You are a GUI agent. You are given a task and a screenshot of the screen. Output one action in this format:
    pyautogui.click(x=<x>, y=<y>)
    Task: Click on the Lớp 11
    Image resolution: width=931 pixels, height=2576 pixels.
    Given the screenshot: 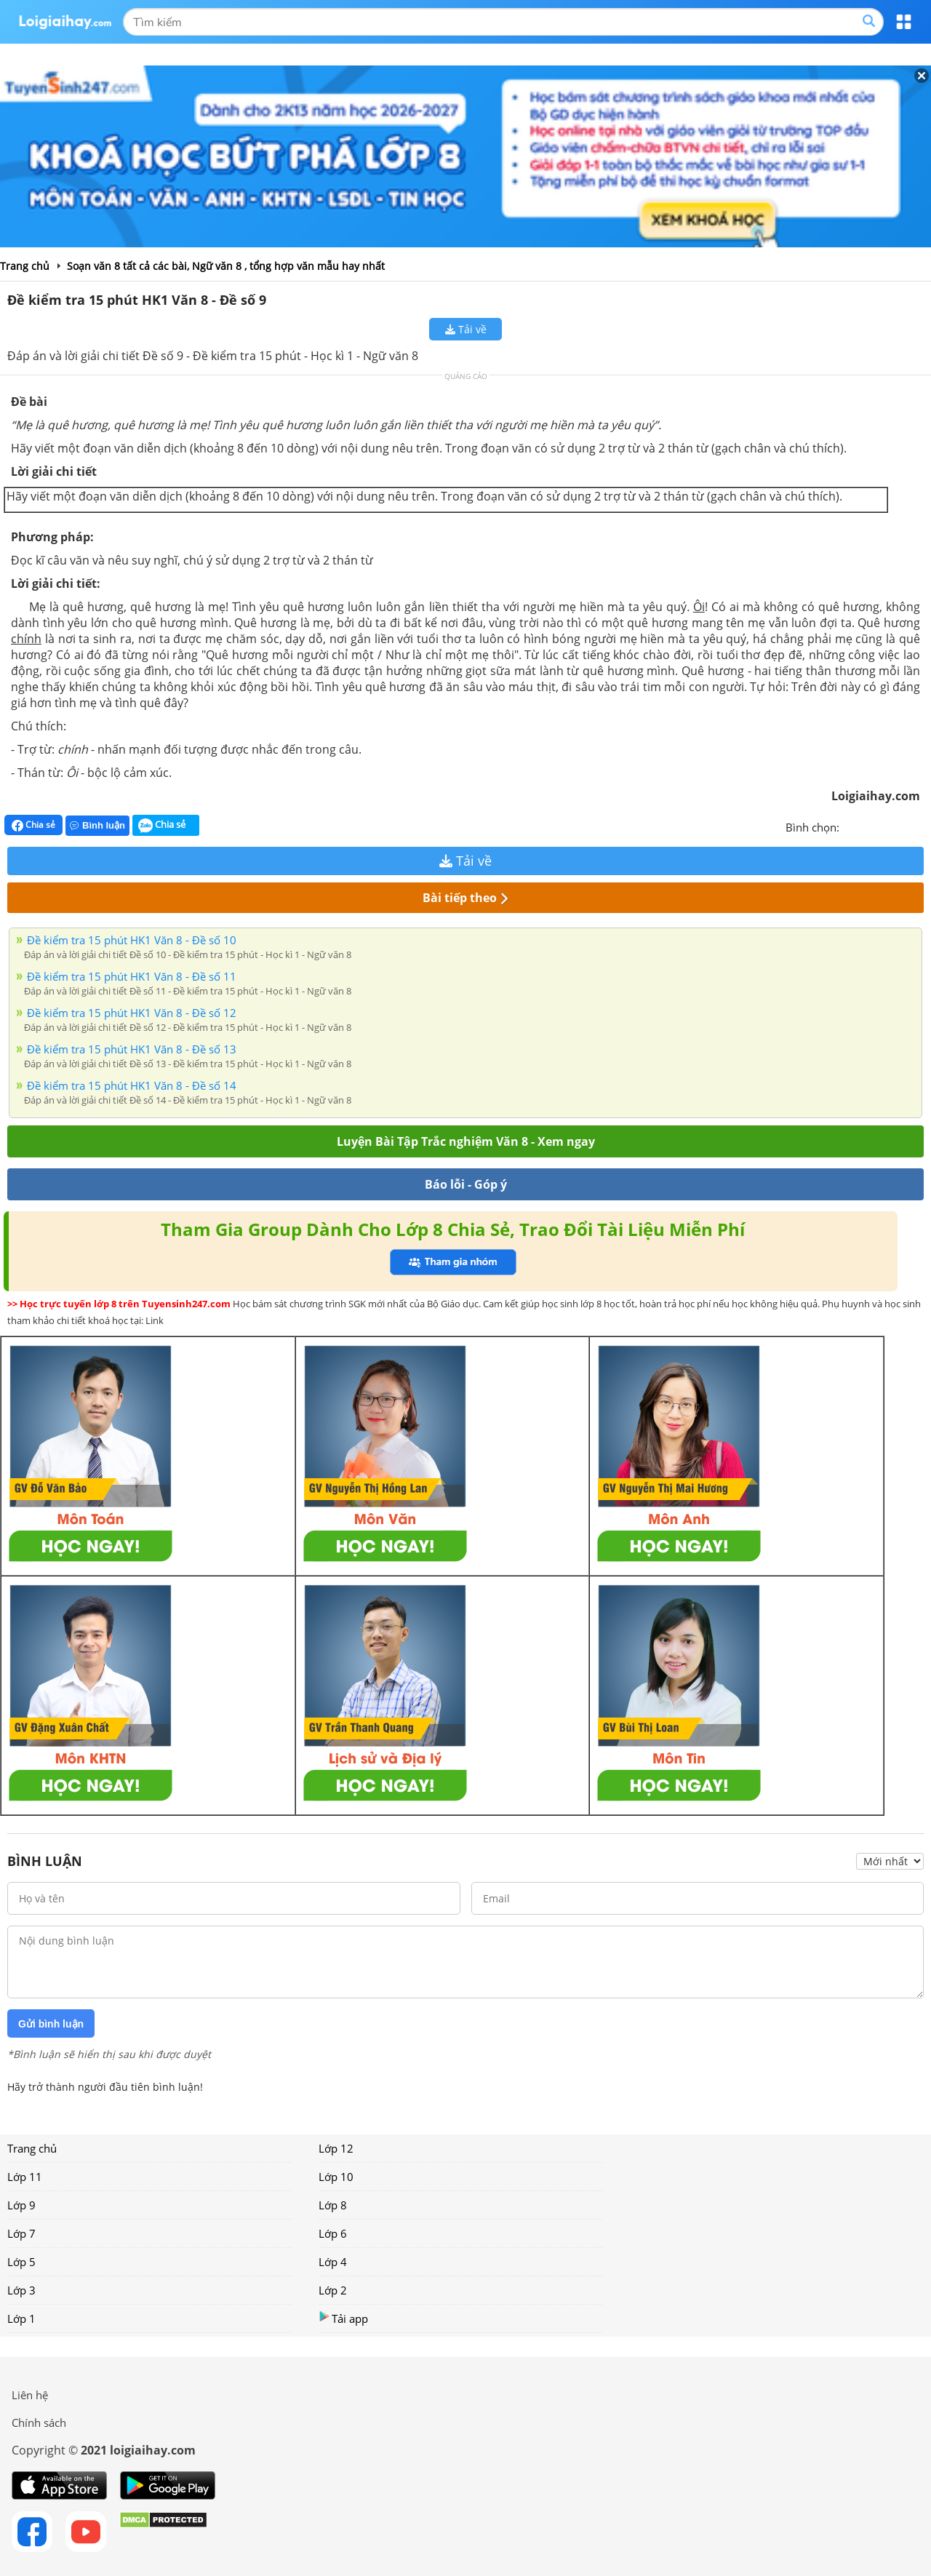 What is the action you would take?
    pyautogui.click(x=24, y=2176)
    